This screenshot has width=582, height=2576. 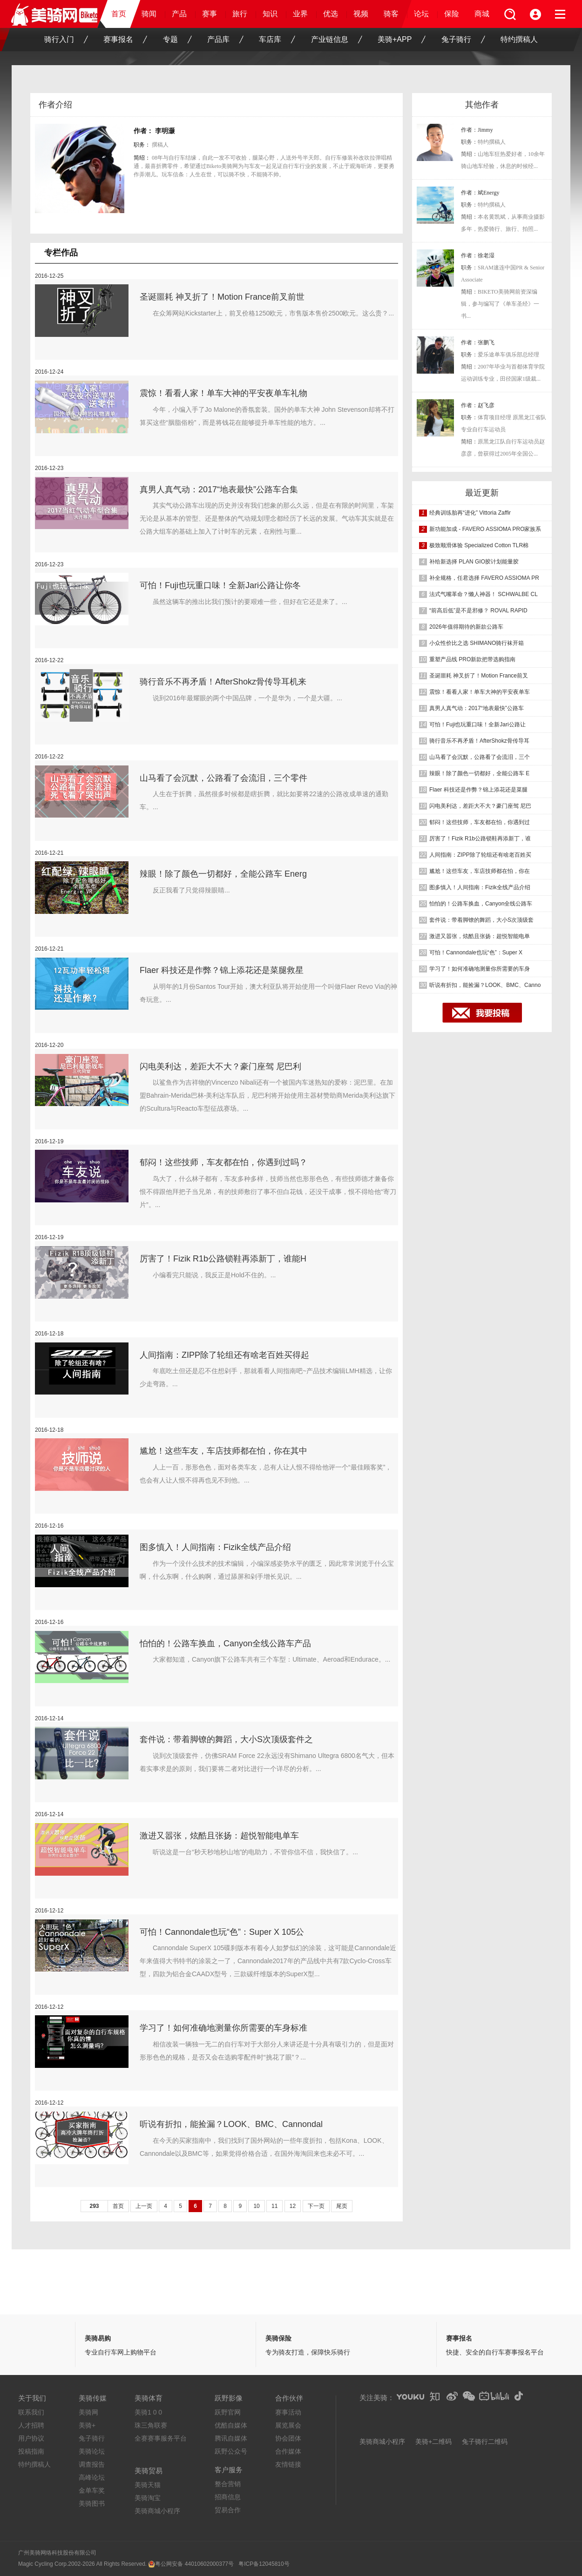 I want to click on 闪电美利达，差距大不大？豪门座驾 尼巴利, so click(x=220, y=1066).